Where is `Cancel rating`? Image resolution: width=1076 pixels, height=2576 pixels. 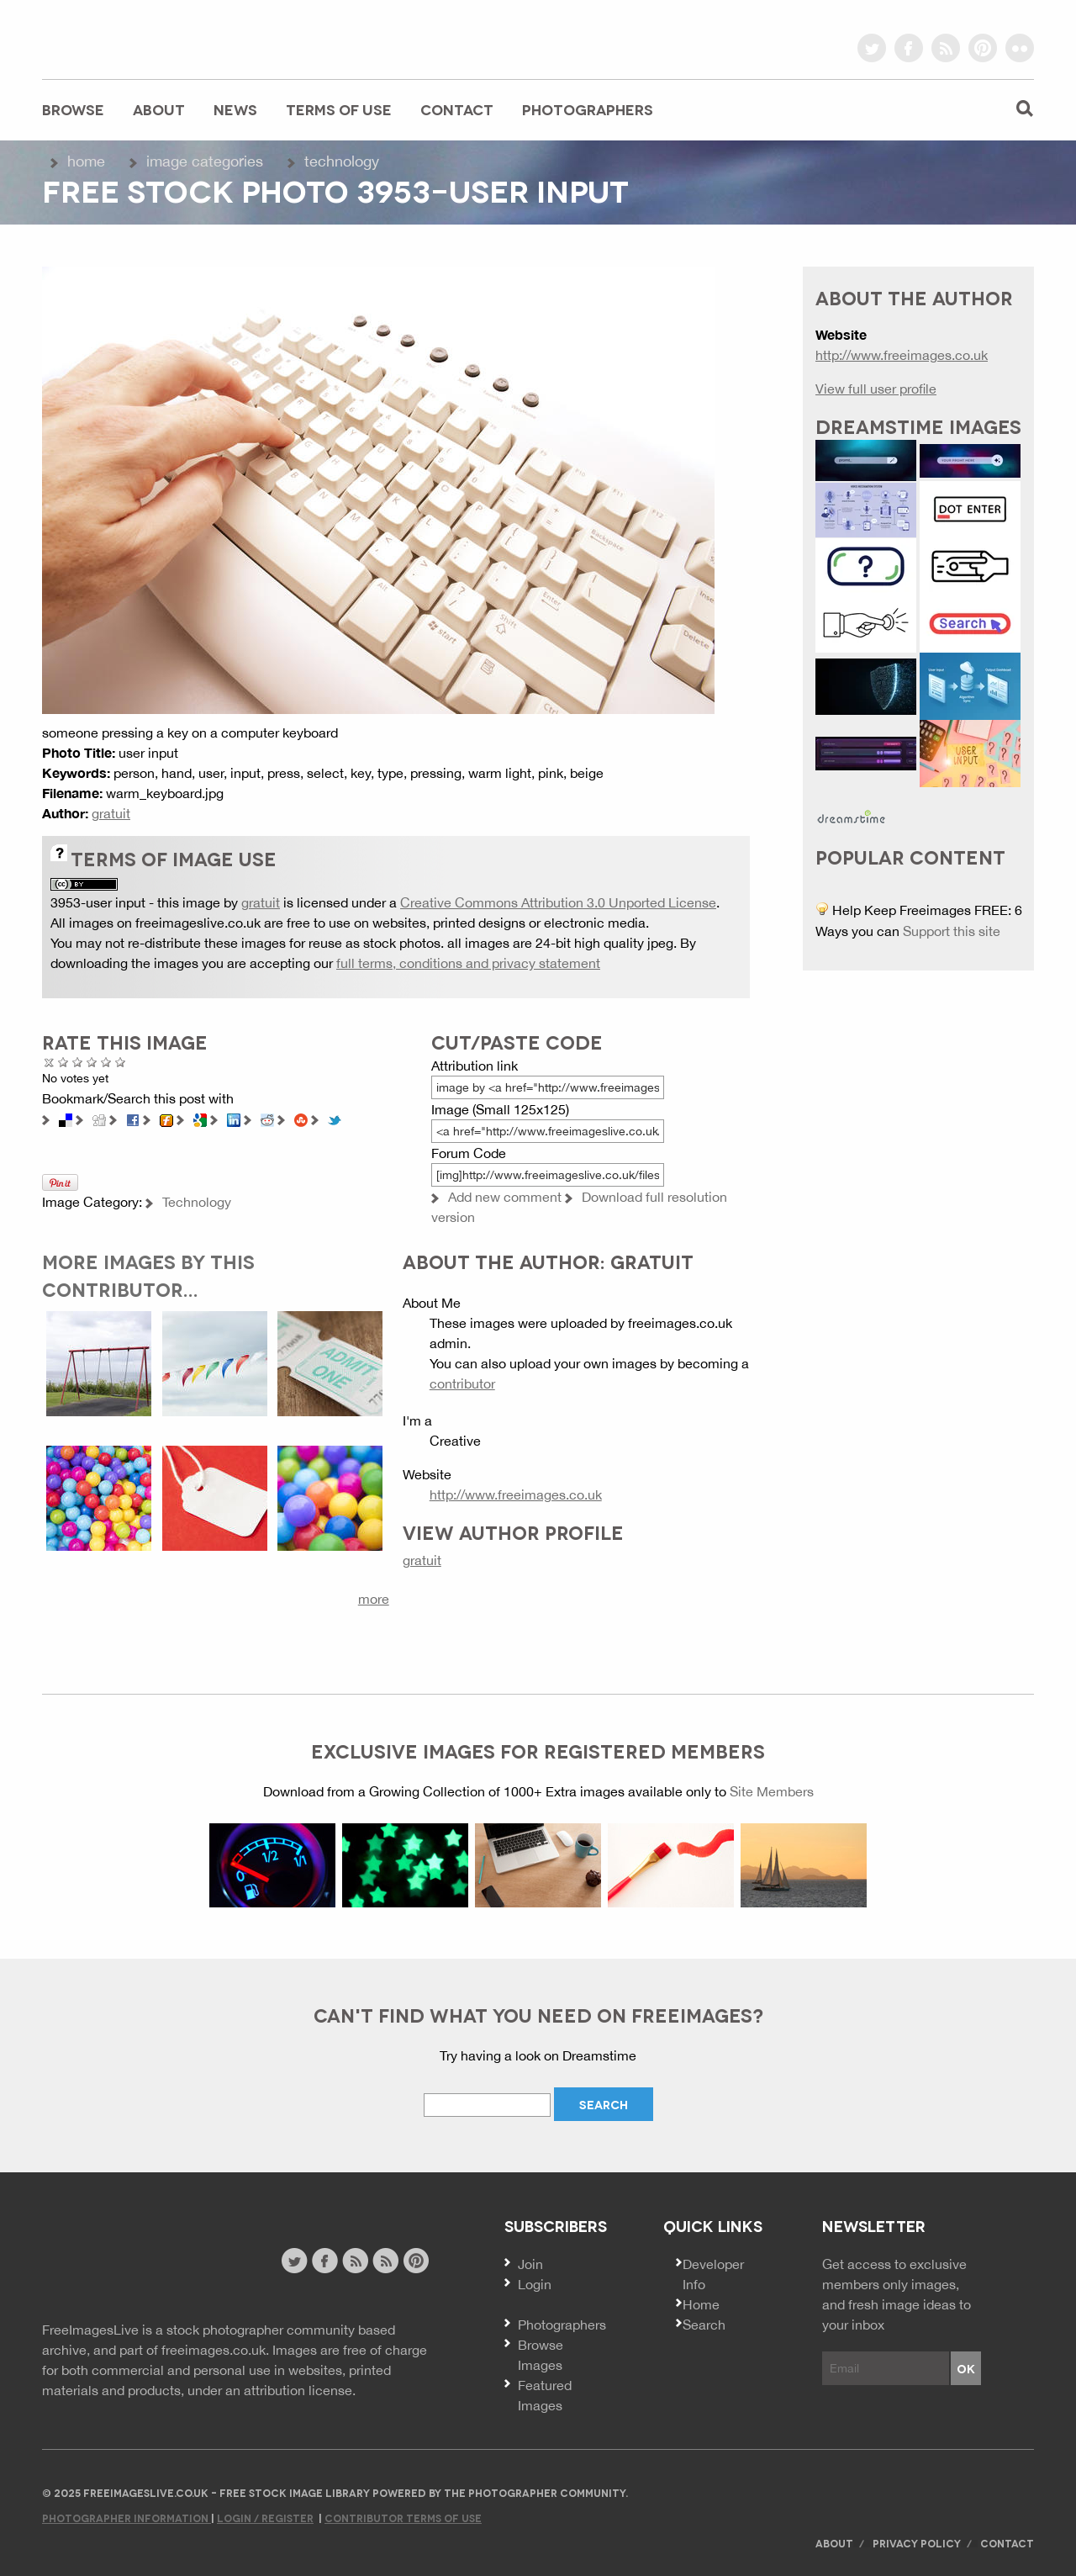 Cancel rating is located at coordinates (49, 1061).